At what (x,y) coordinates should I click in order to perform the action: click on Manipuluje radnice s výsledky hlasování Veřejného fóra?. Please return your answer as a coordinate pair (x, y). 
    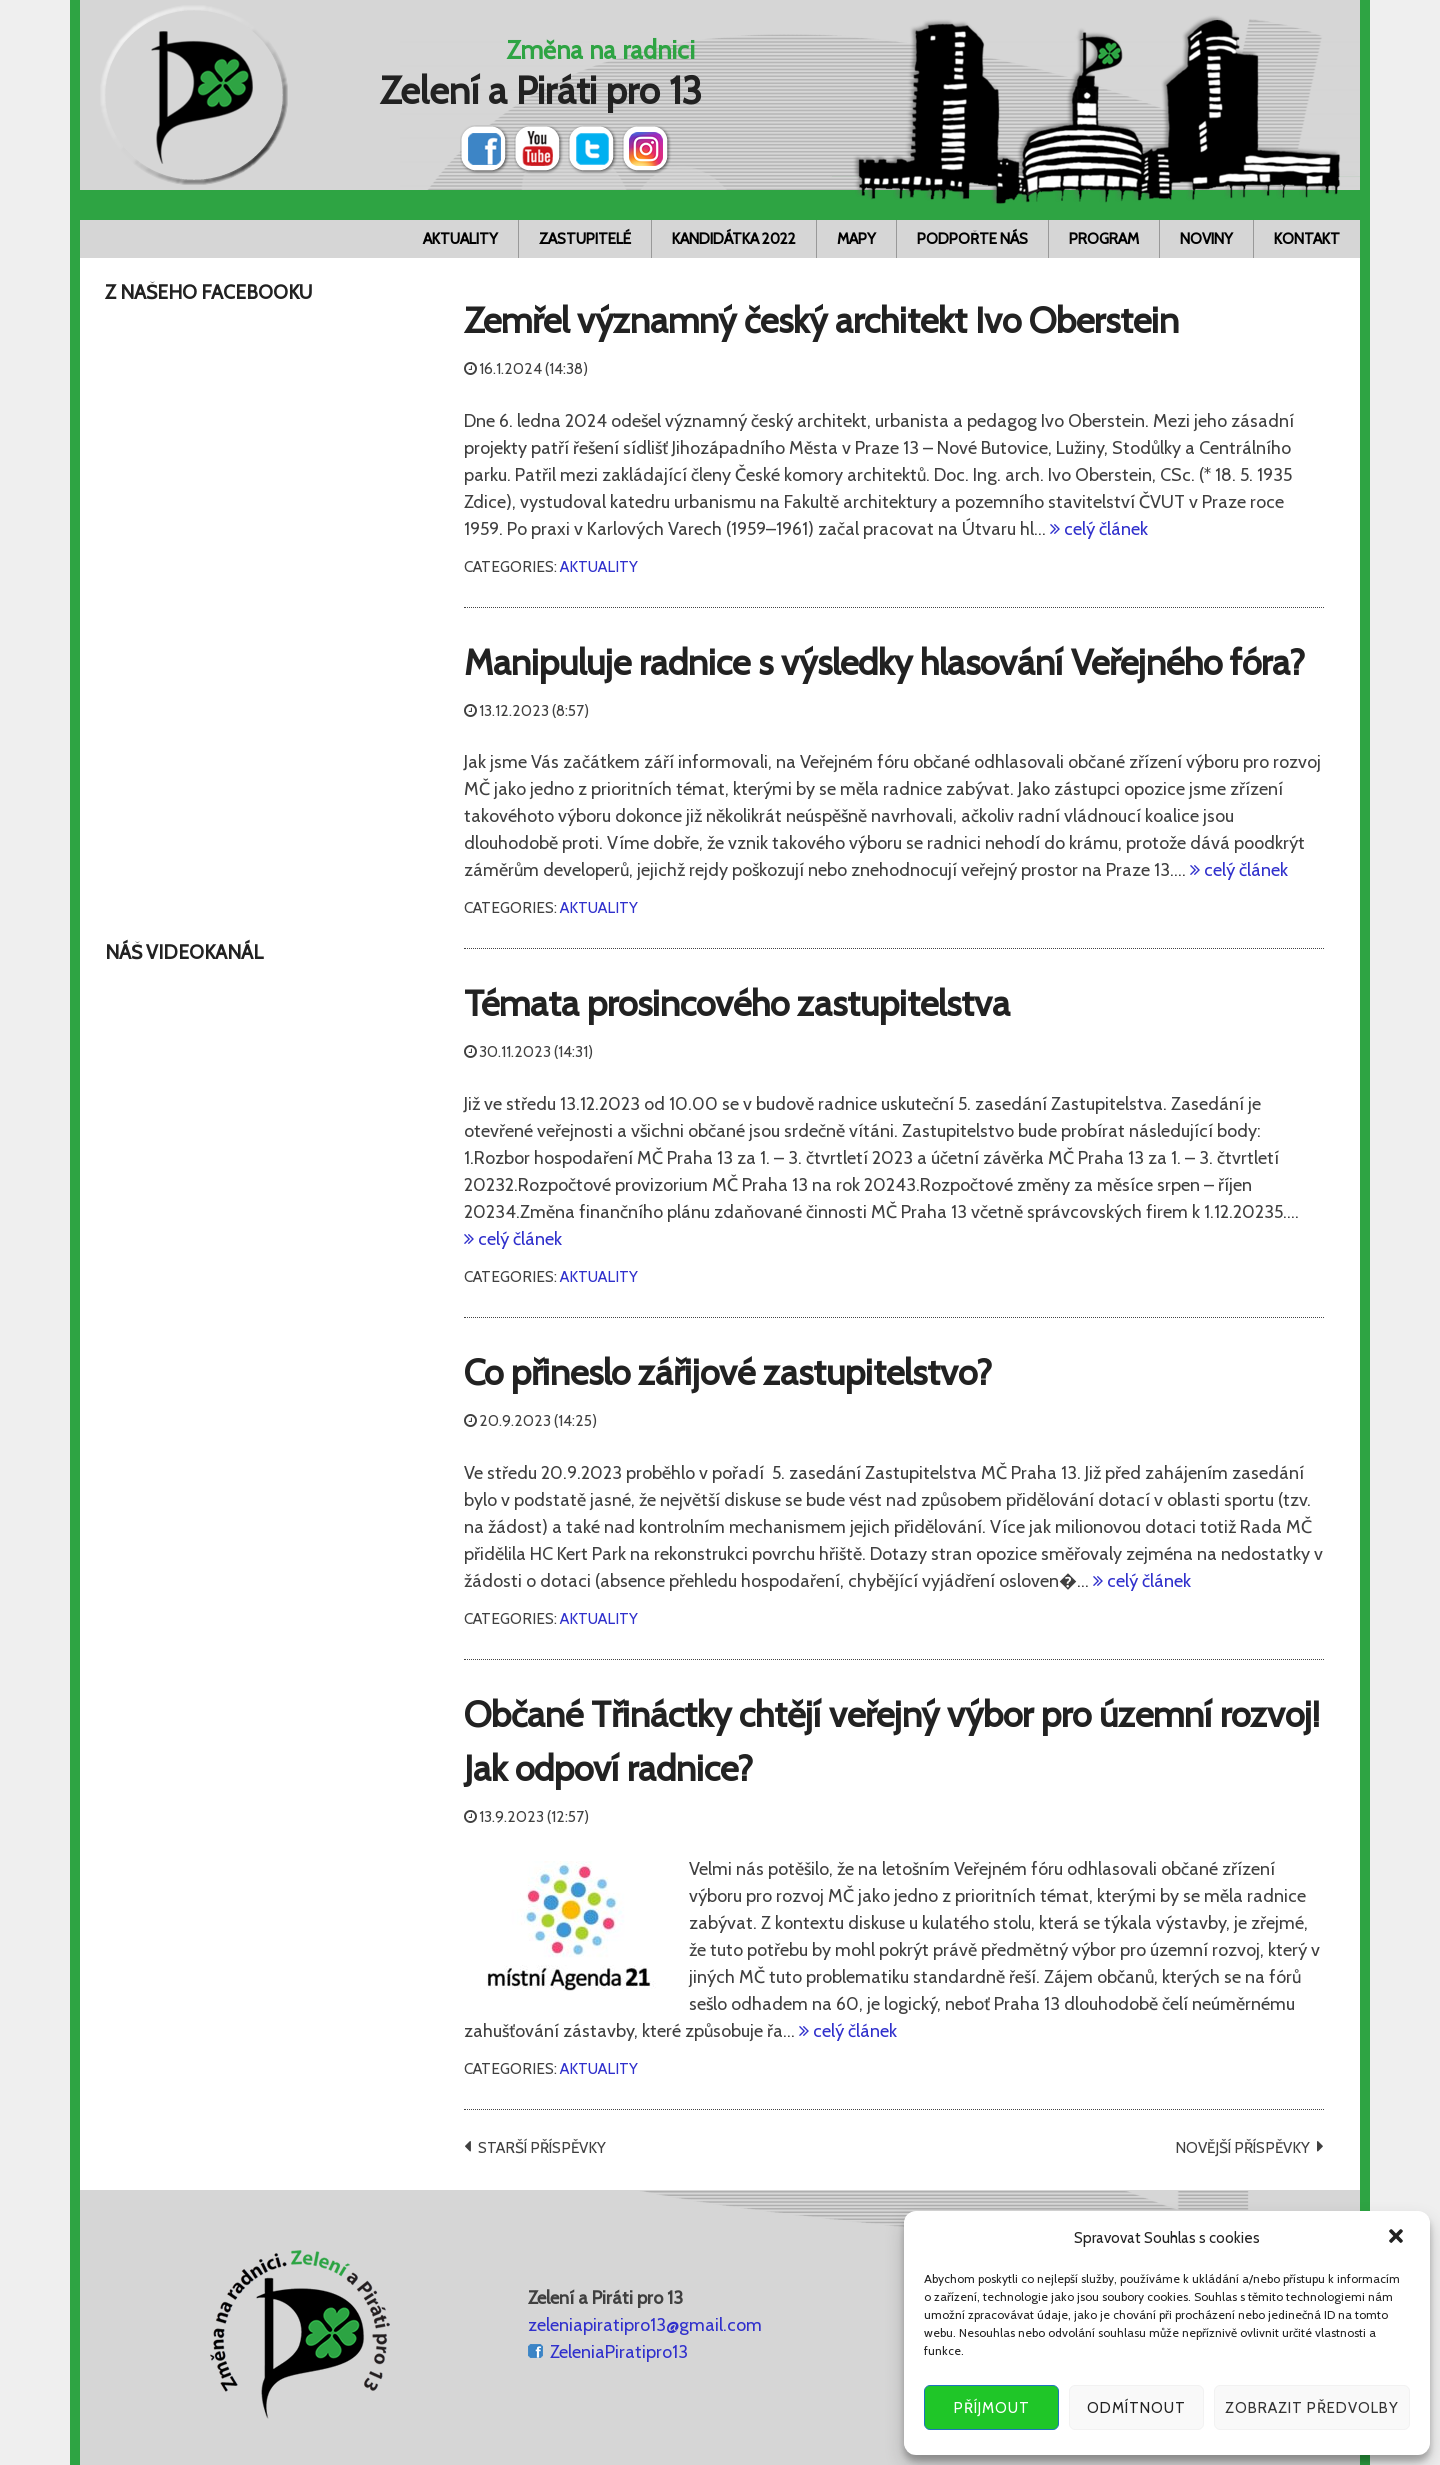
    Looking at the image, I should click on (884, 662).